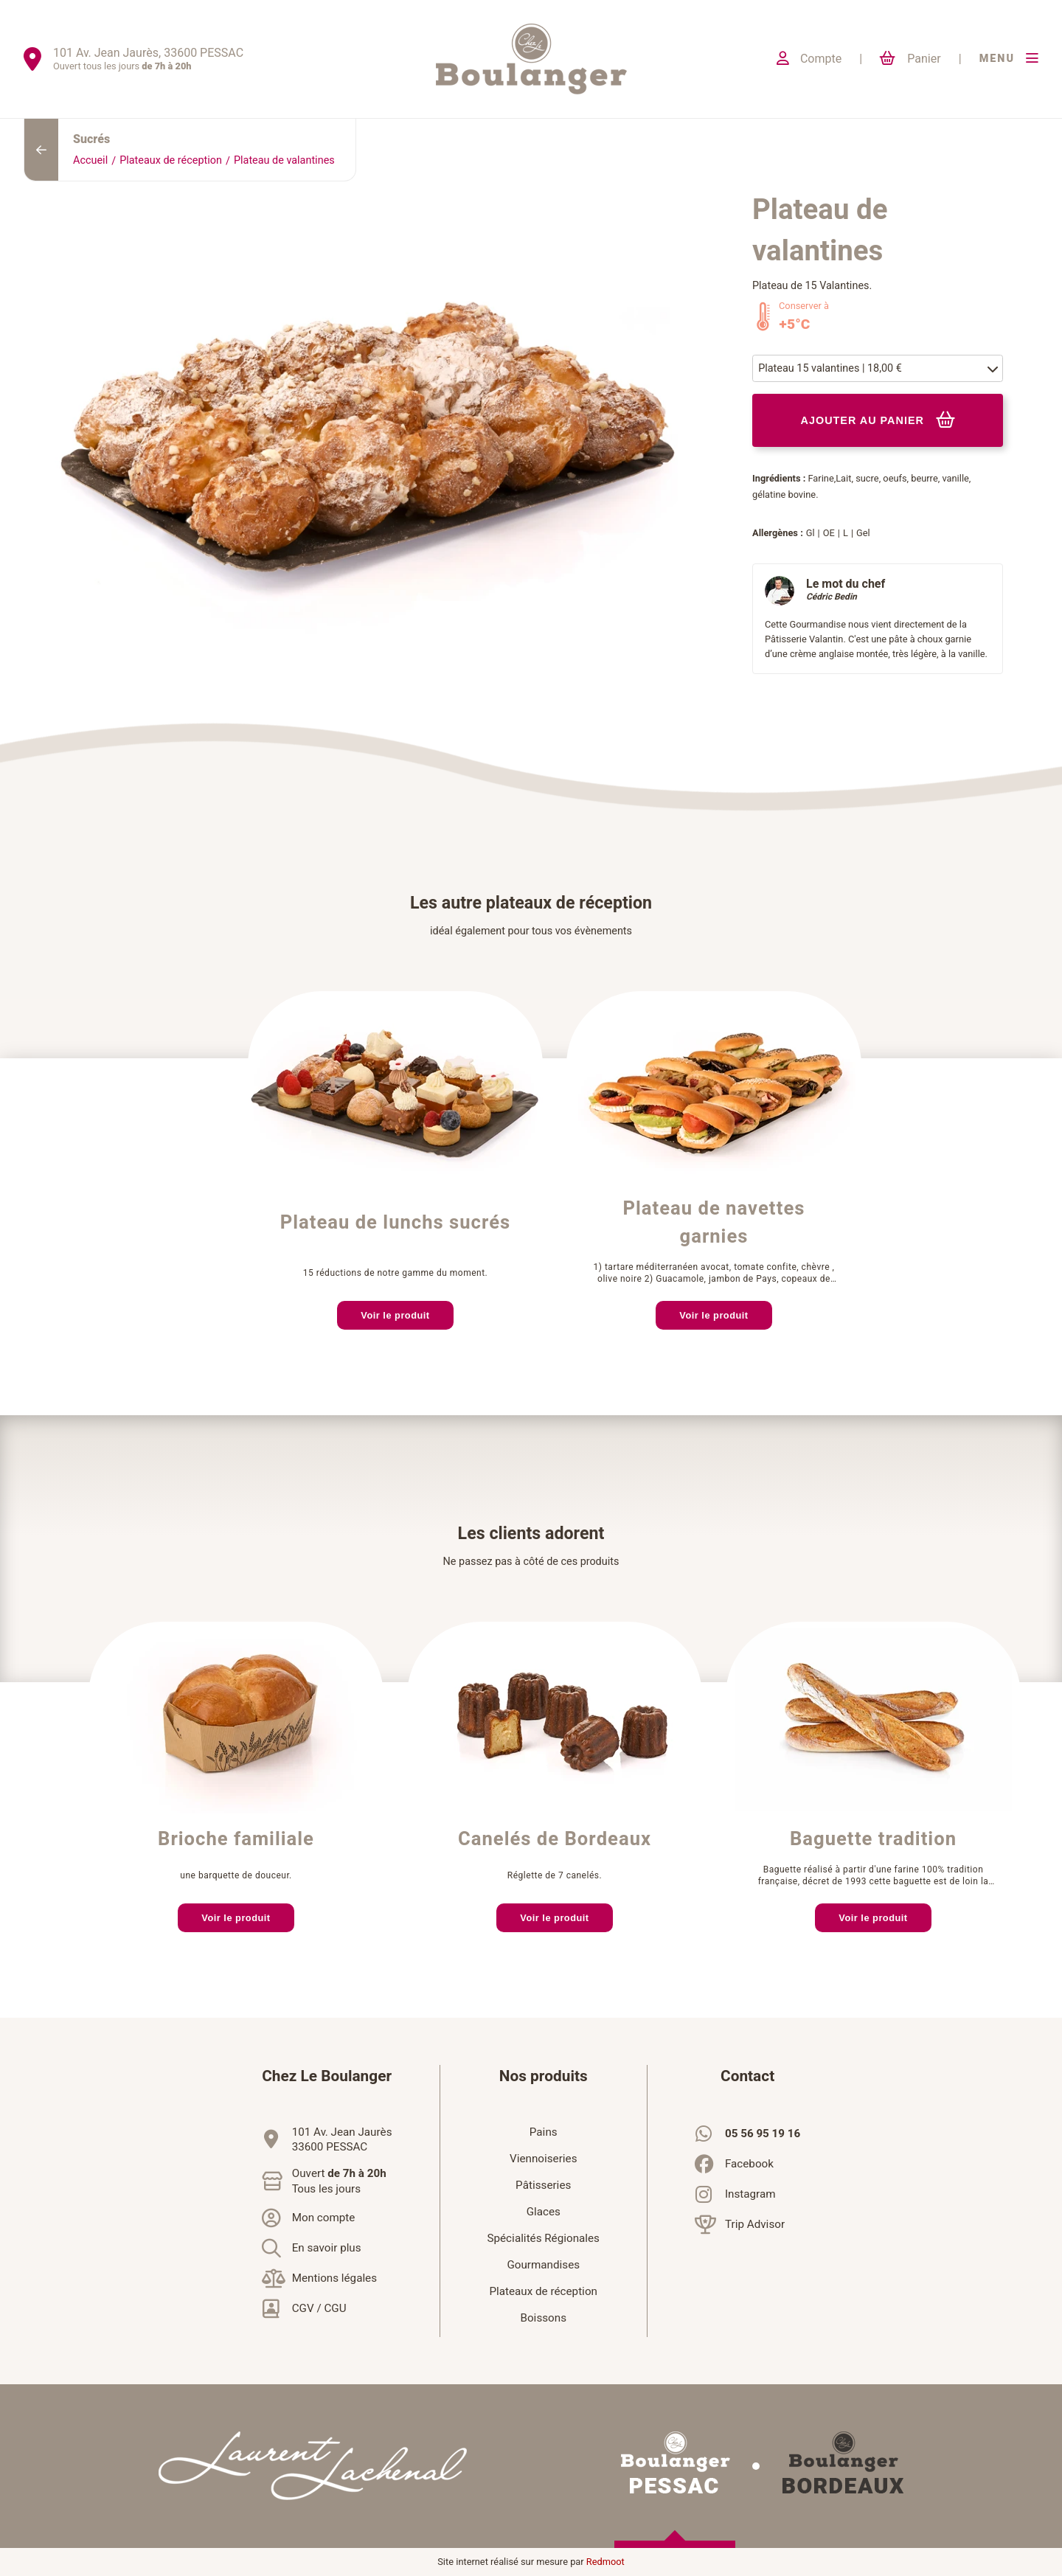 This screenshot has height=2576, width=1062. I want to click on Pâtisserie Valantin, so click(804, 639).